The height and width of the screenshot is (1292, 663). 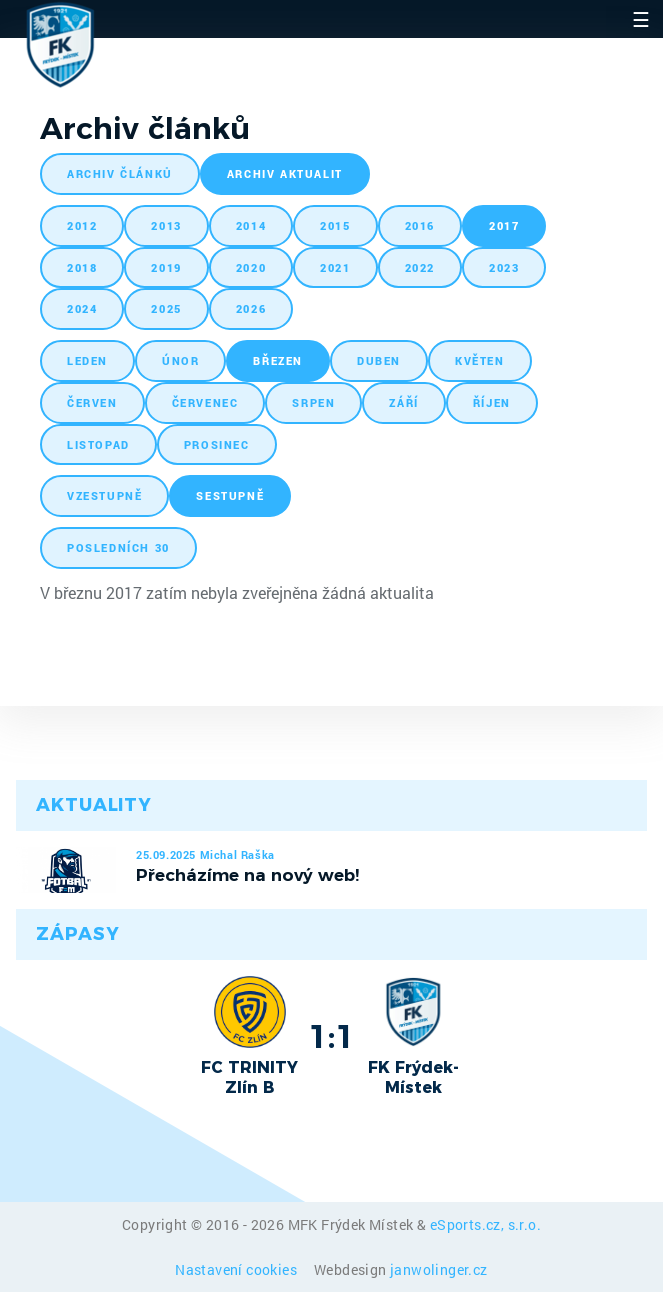 I want to click on archiv článků, so click(x=120, y=173).